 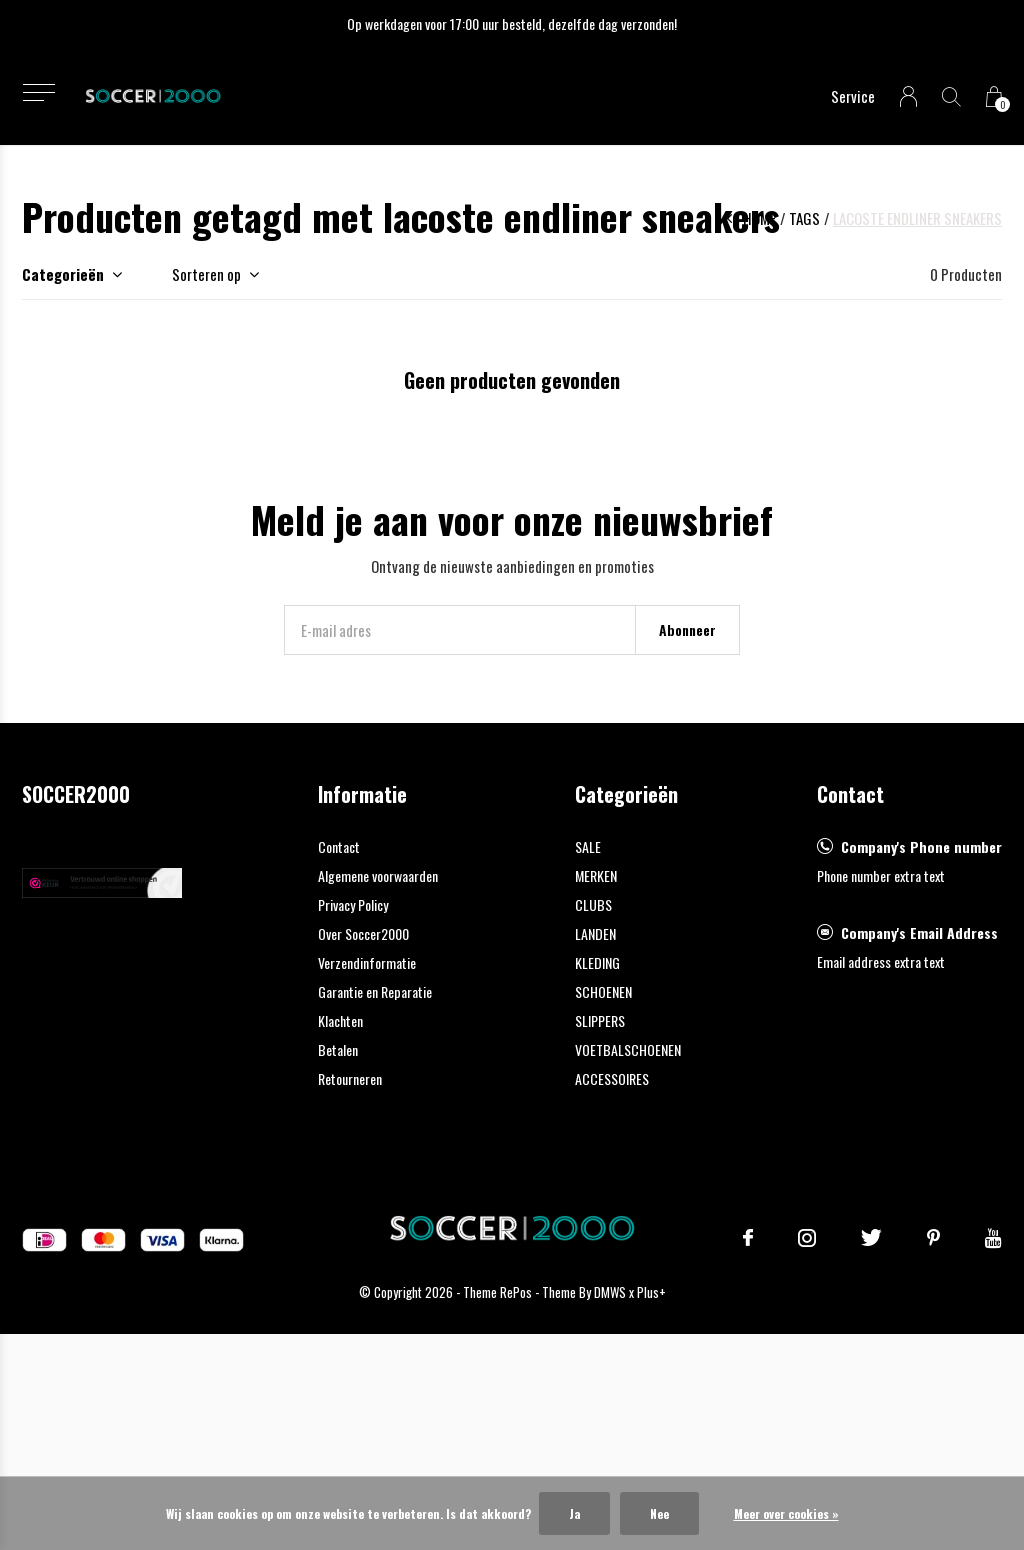 I want to click on ACCESSOIRES, so click(x=612, y=1078).